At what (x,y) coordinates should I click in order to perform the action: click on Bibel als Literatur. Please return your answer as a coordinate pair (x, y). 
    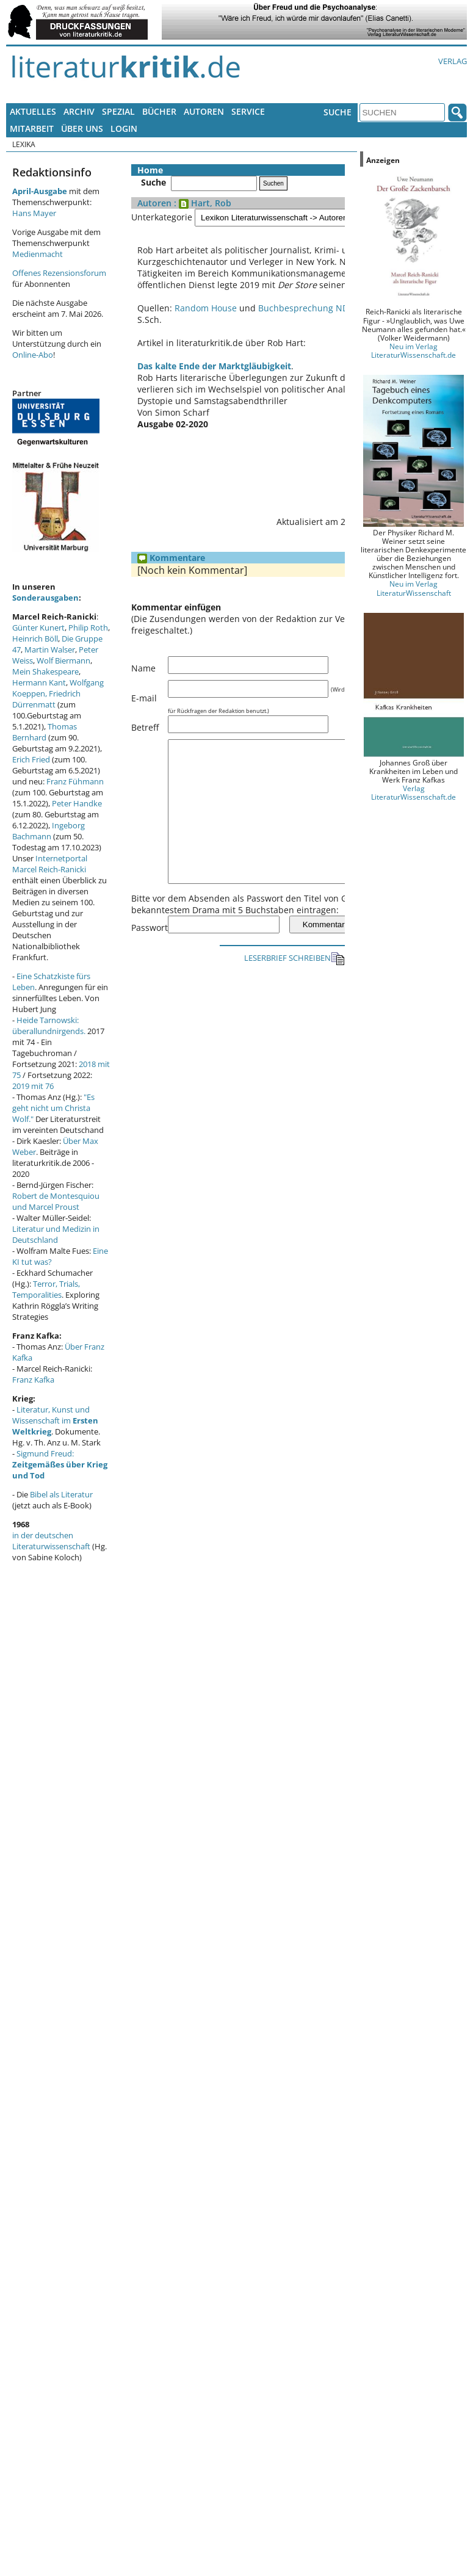
    Looking at the image, I should click on (61, 1494).